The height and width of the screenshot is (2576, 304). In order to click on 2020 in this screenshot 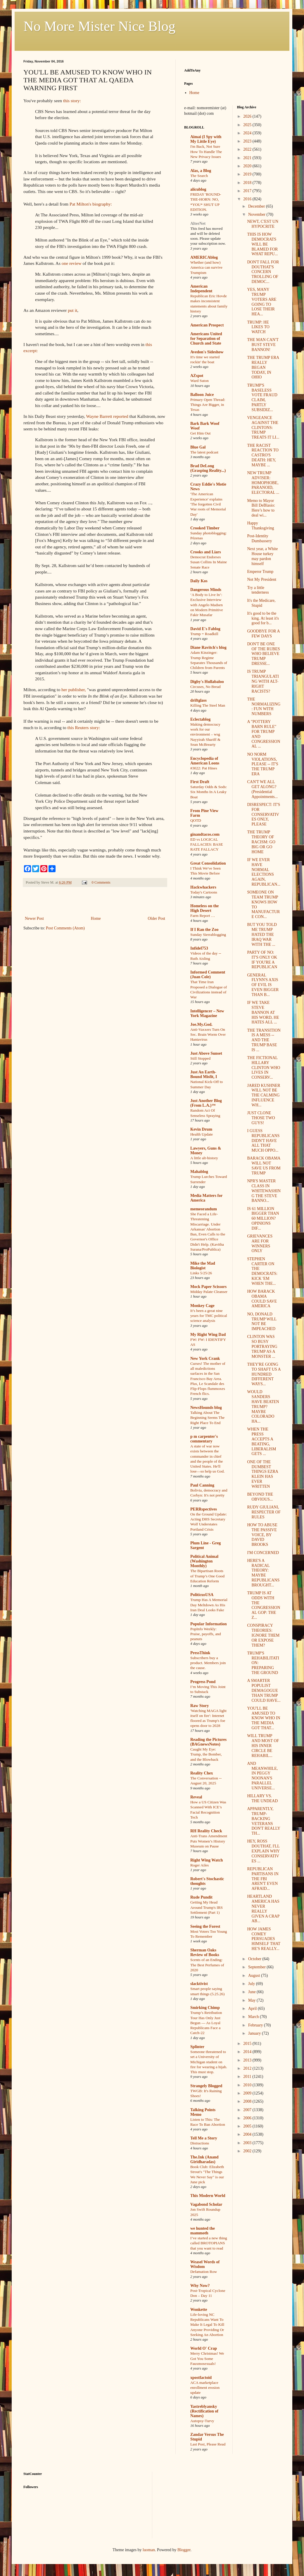, I will do `click(248, 166)`.